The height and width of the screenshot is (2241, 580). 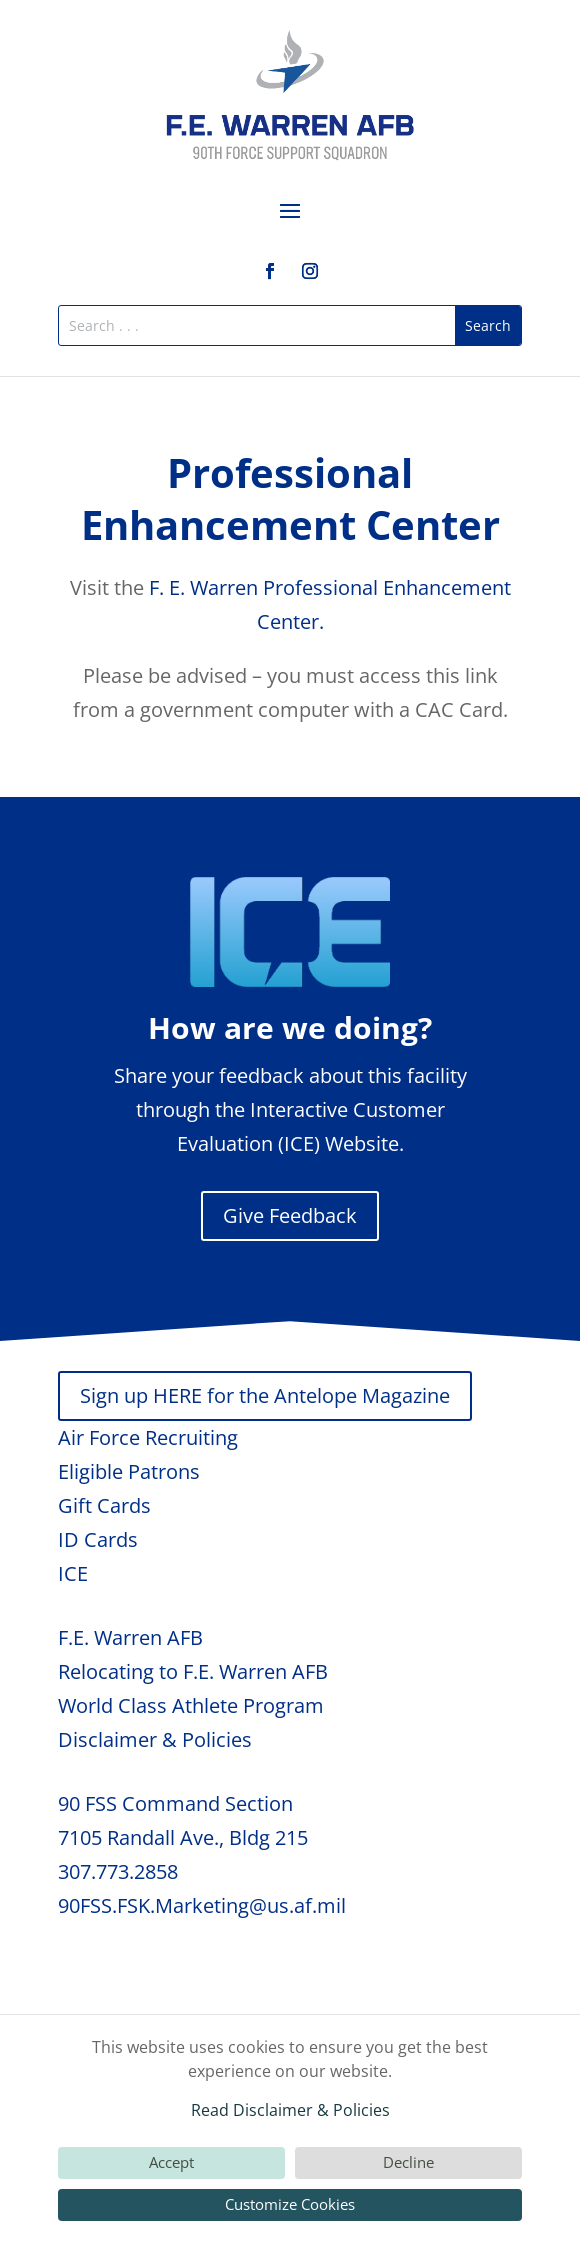 What do you see at coordinates (290, 2204) in the screenshot?
I see `Customize Cookies` at bounding box center [290, 2204].